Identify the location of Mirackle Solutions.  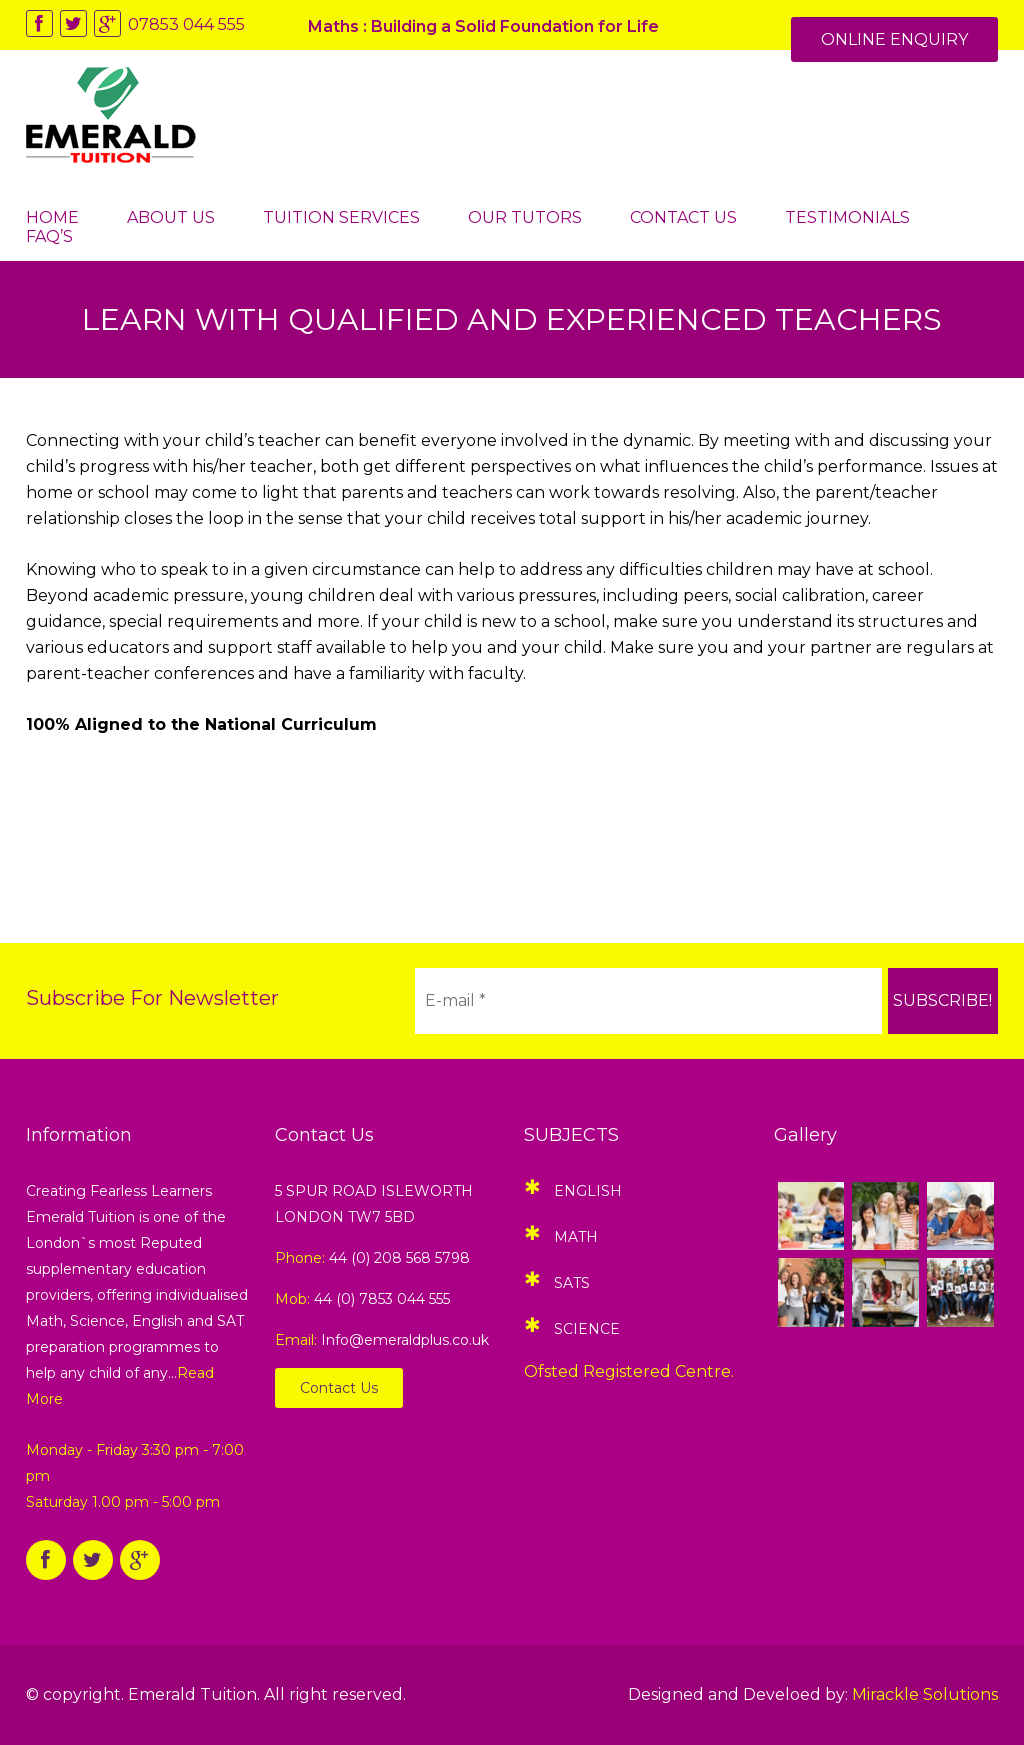
(925, 1694).